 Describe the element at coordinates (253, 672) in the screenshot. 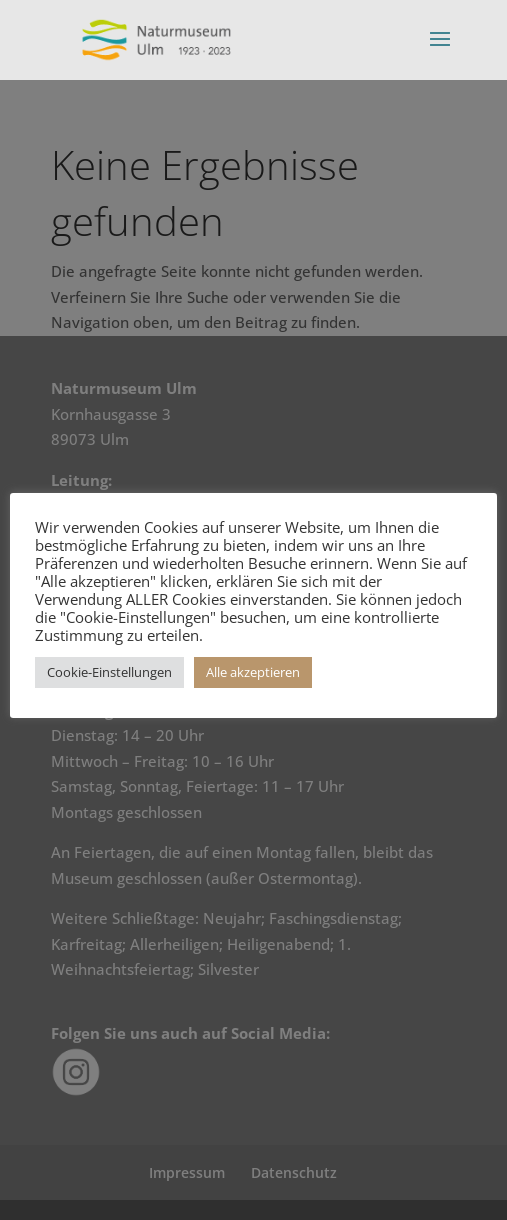

I see `Alle akzeptieren [button]` at that location.